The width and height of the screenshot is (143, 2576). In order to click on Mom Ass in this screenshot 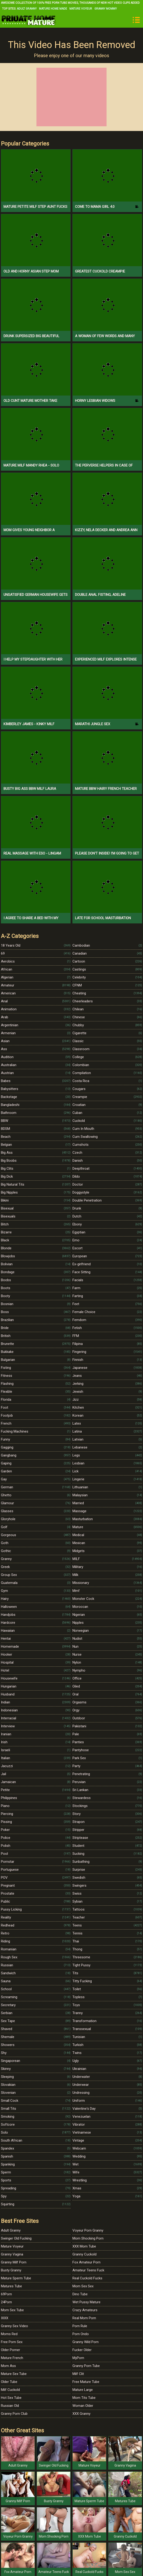, I will do `click(8, 2366)`.